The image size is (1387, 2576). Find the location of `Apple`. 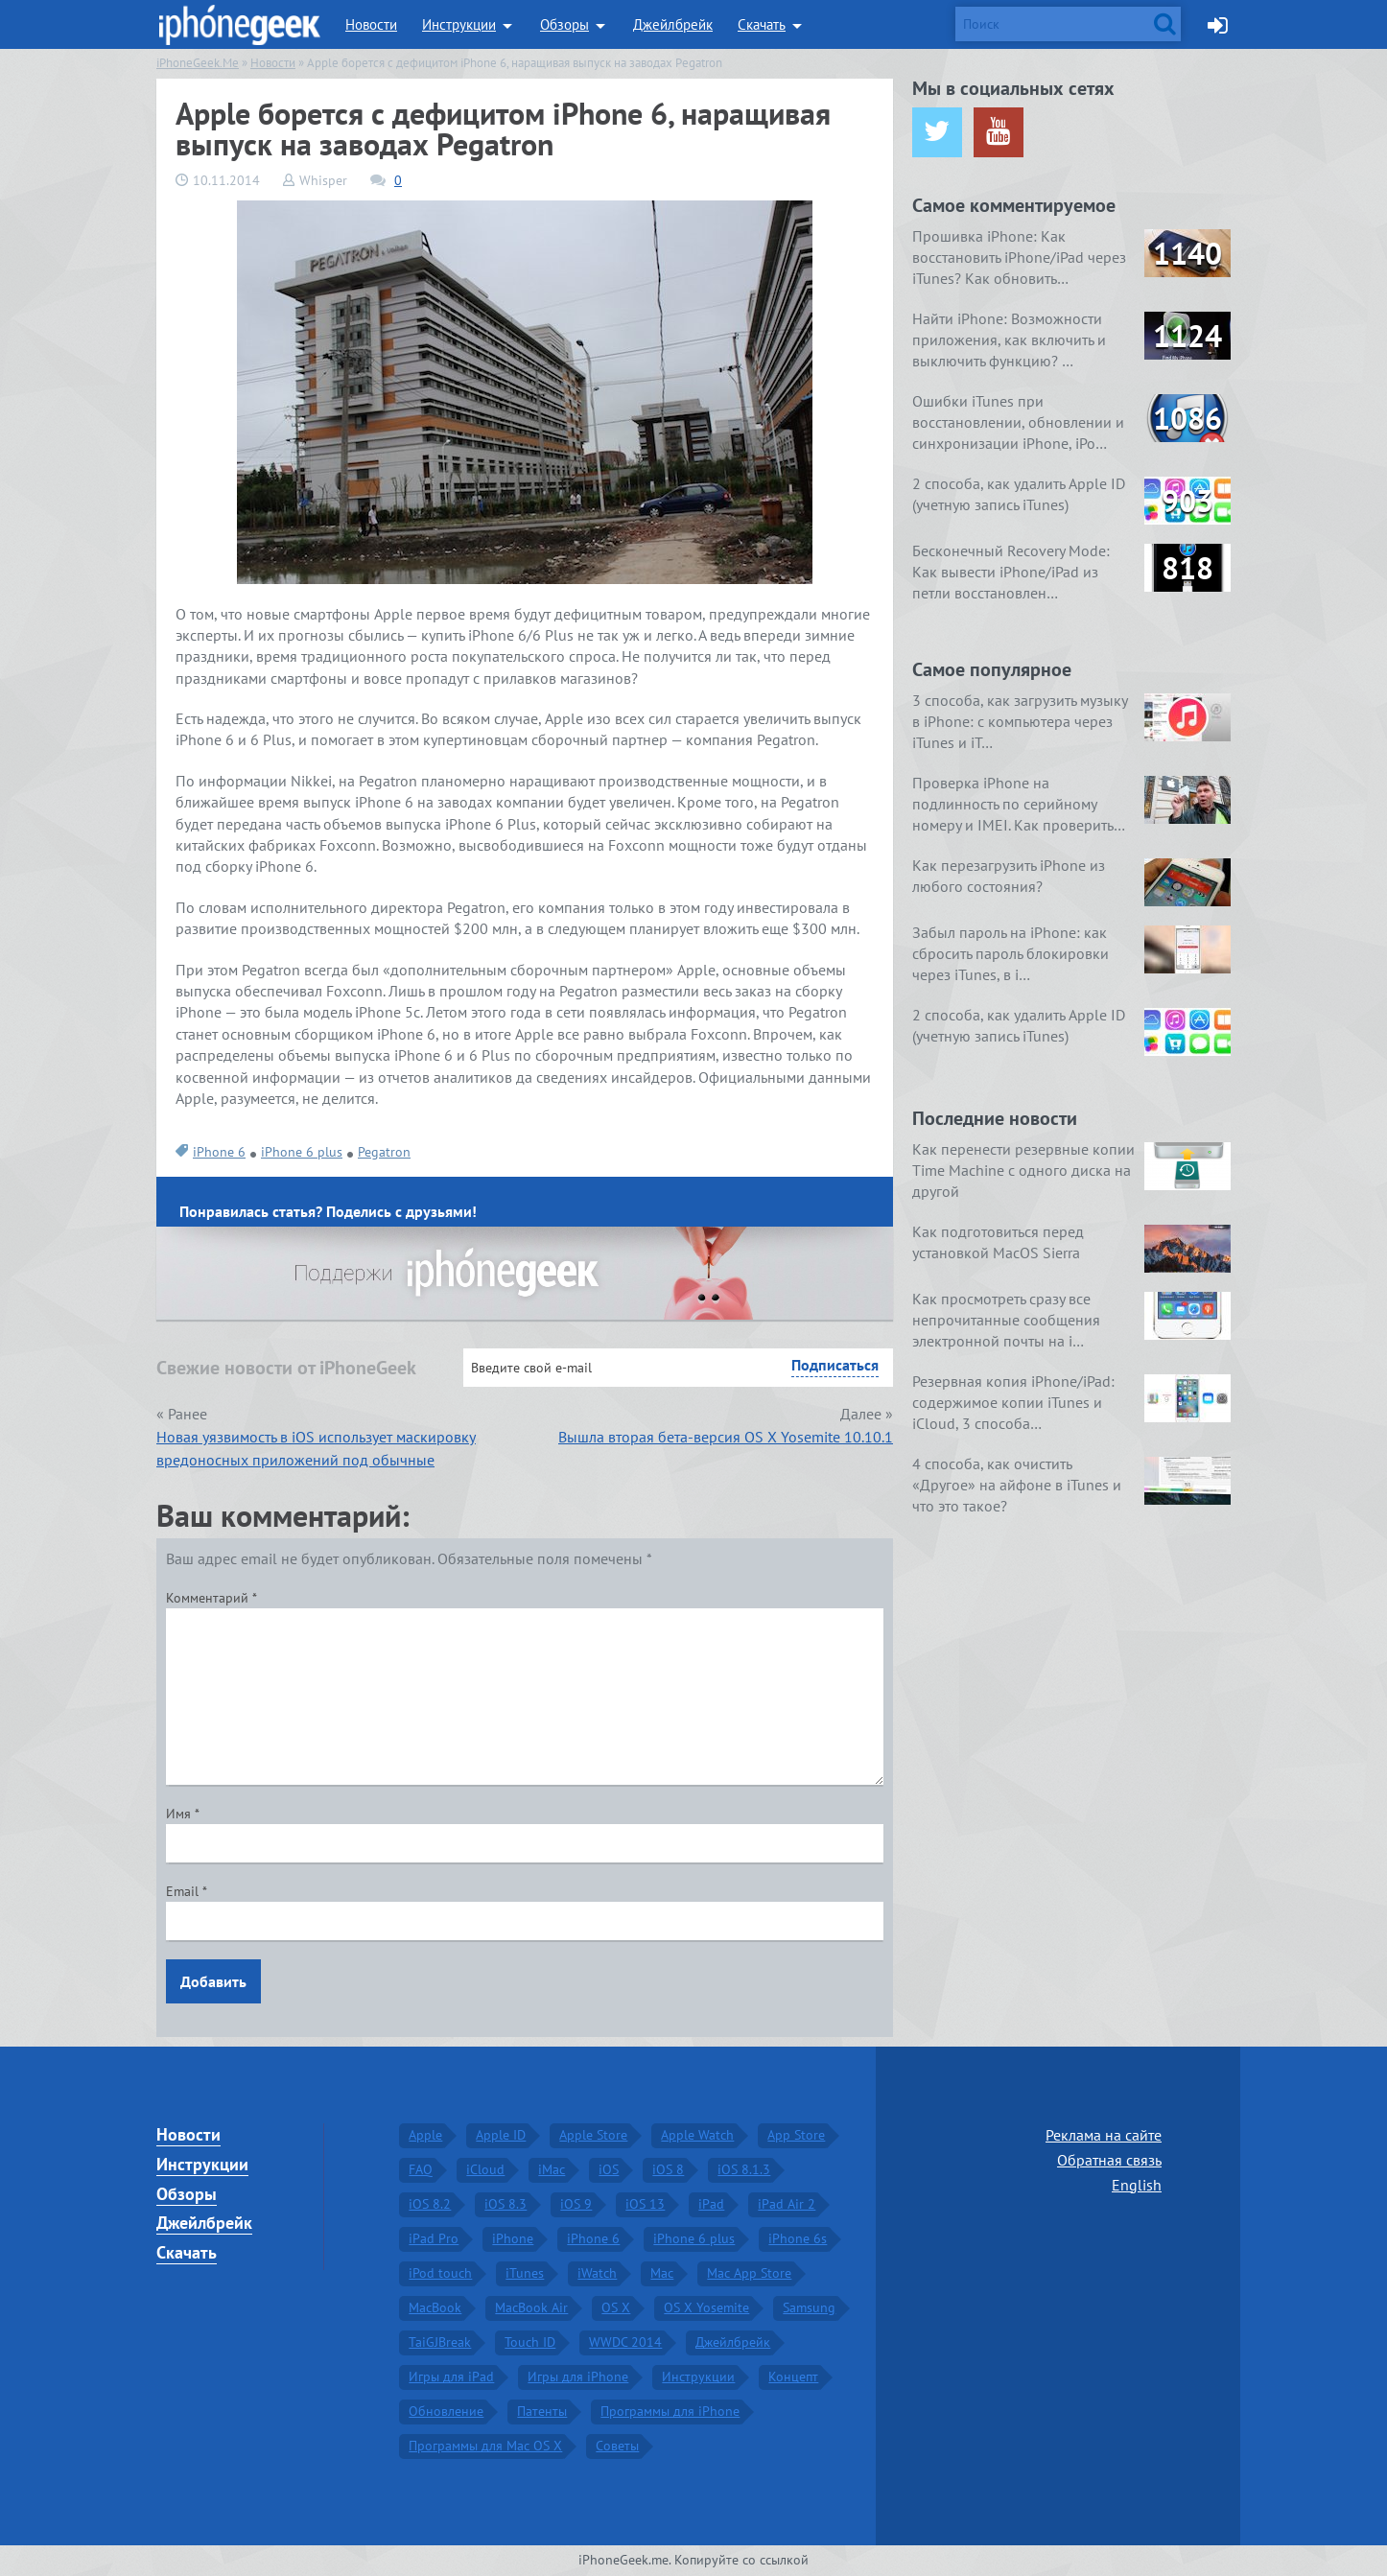

Apple is located at coordinates (425, 2134).